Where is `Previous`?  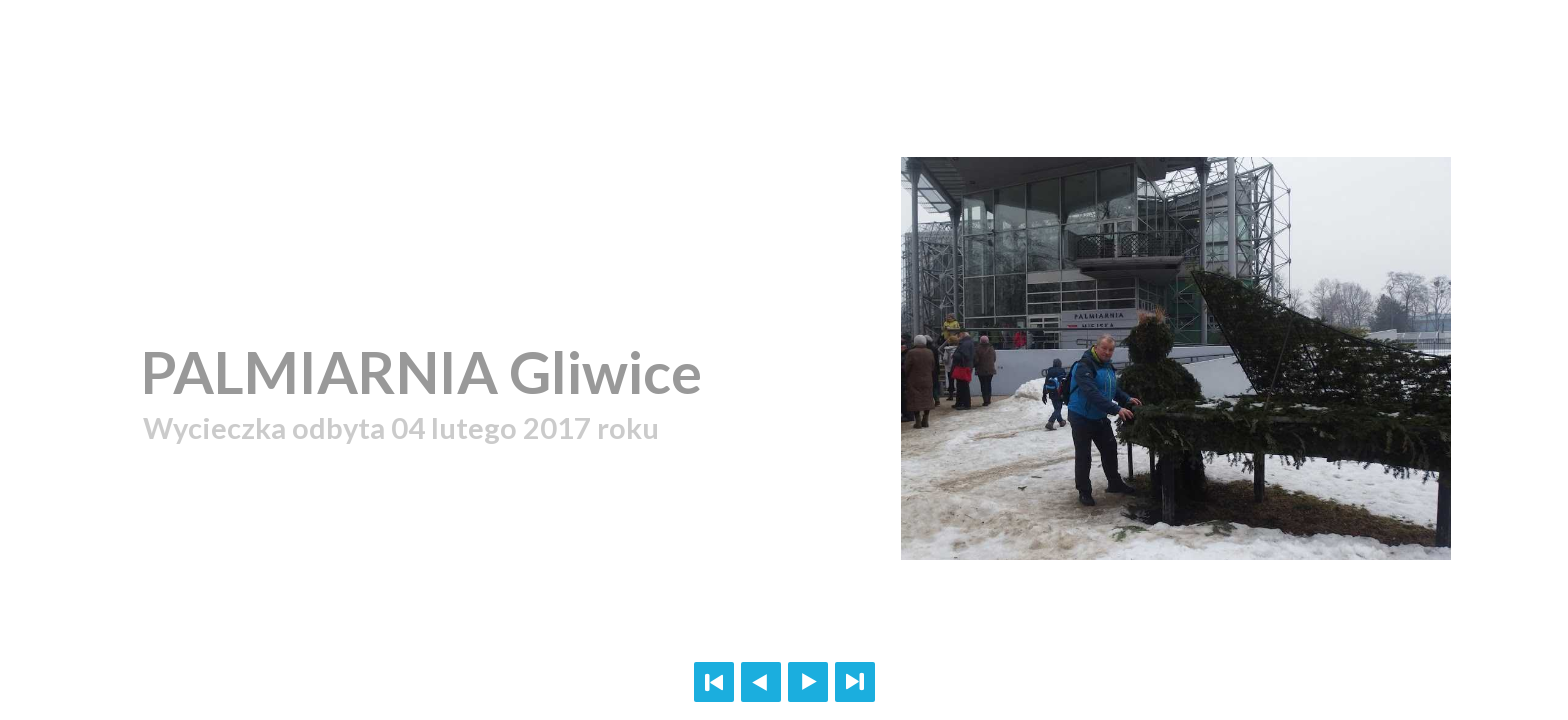 Previous is located at coordinates (761, 682).